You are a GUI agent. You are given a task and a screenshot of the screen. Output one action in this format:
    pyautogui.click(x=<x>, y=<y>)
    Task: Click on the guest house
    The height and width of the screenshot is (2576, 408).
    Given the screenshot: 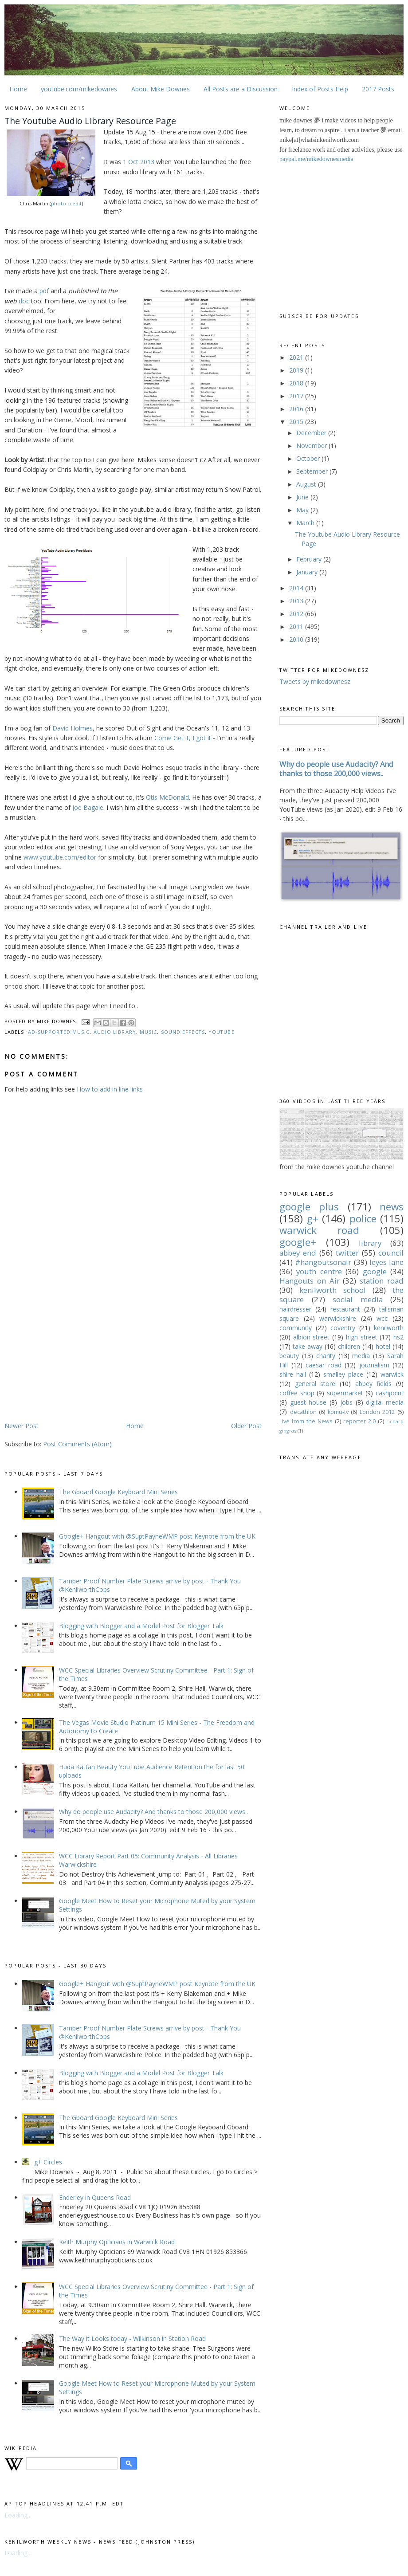 What is the action you would take?
    pyautogui.click(x=308, y=1402)
    